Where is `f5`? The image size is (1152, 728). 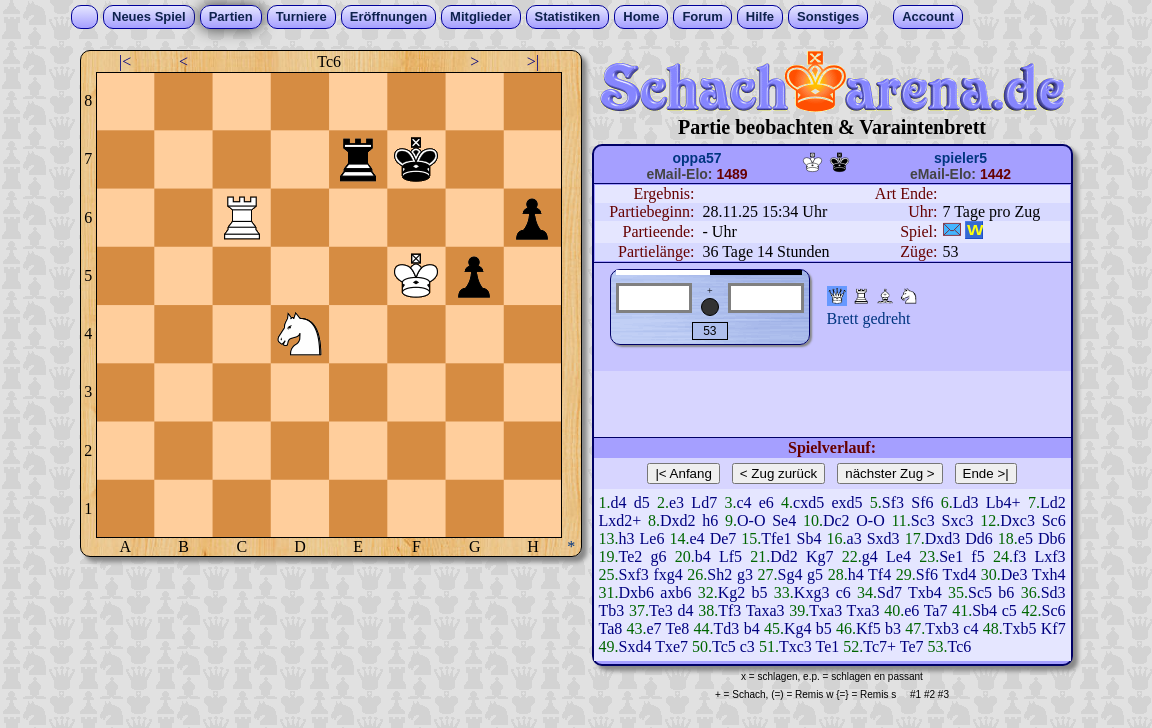 f5 is located at coordinates (977, 556).